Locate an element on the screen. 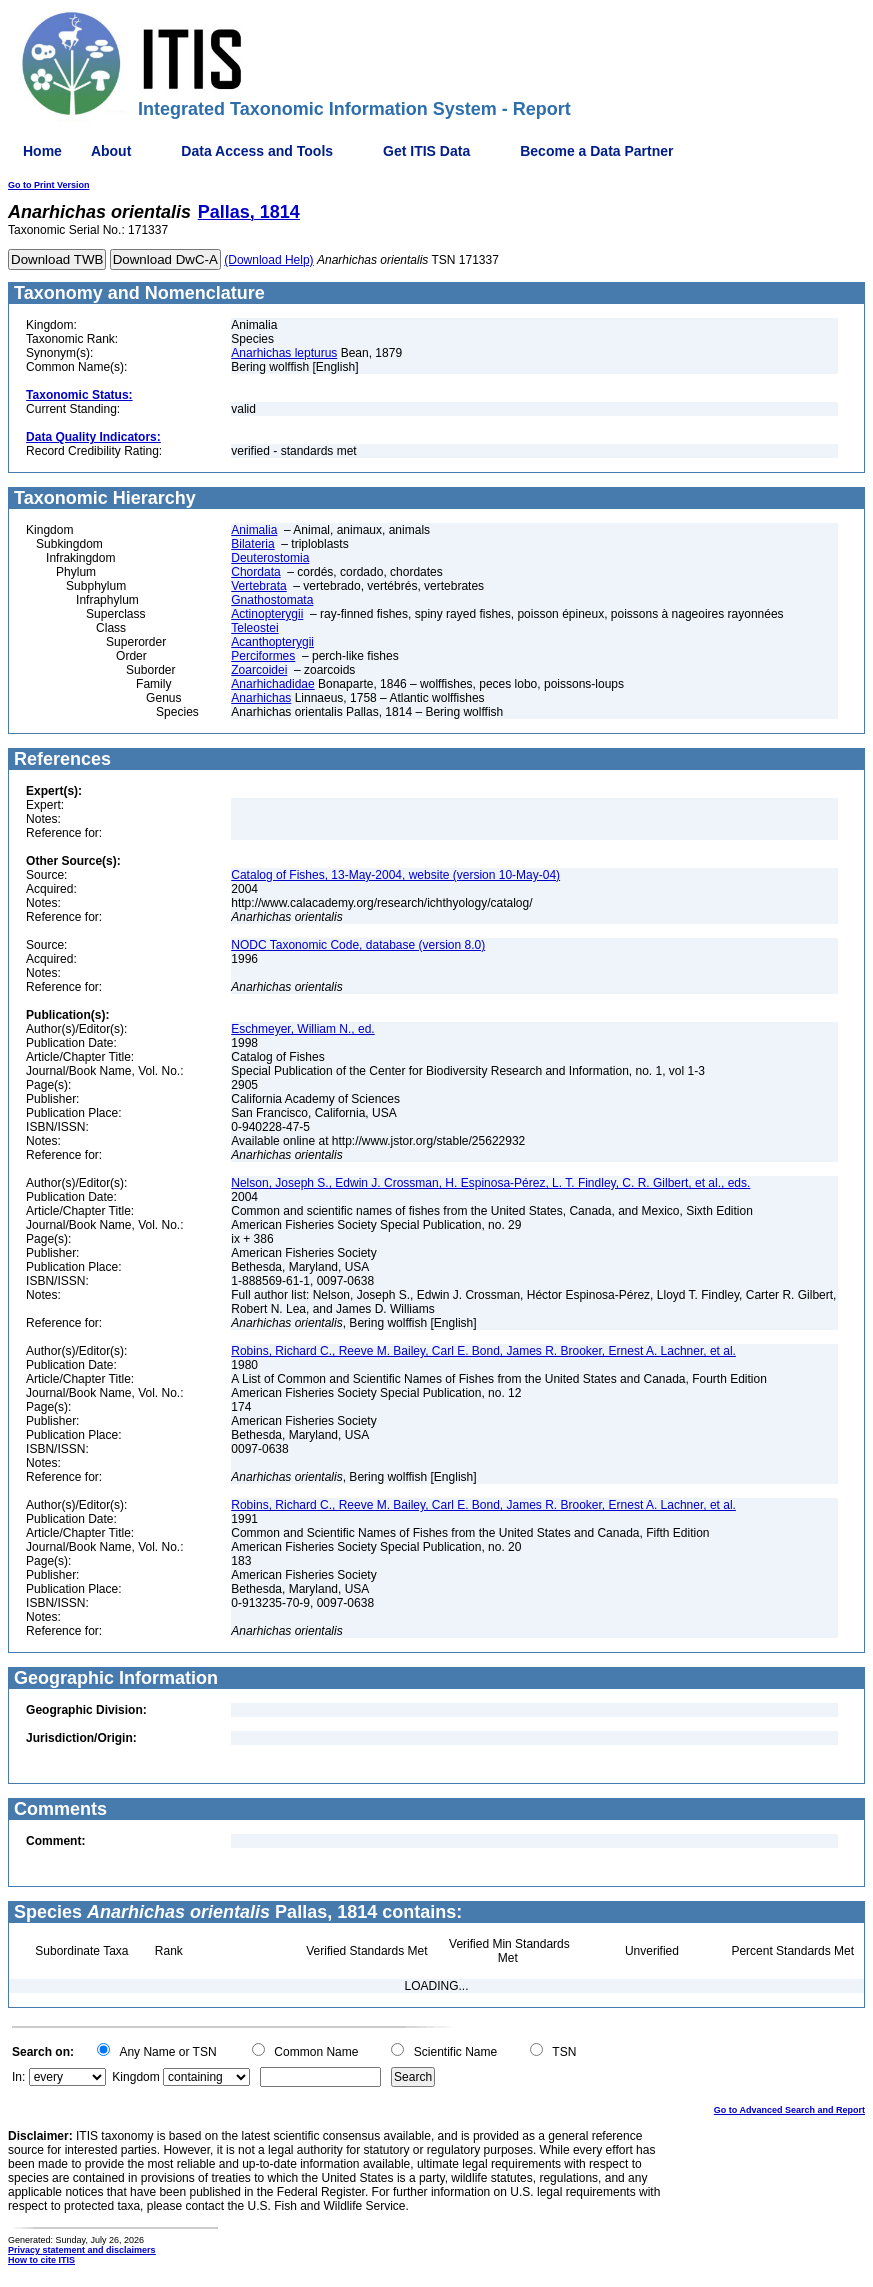 The image size is (873, 2287). Anarhichas lepturus is located at coordinates (284, 353).